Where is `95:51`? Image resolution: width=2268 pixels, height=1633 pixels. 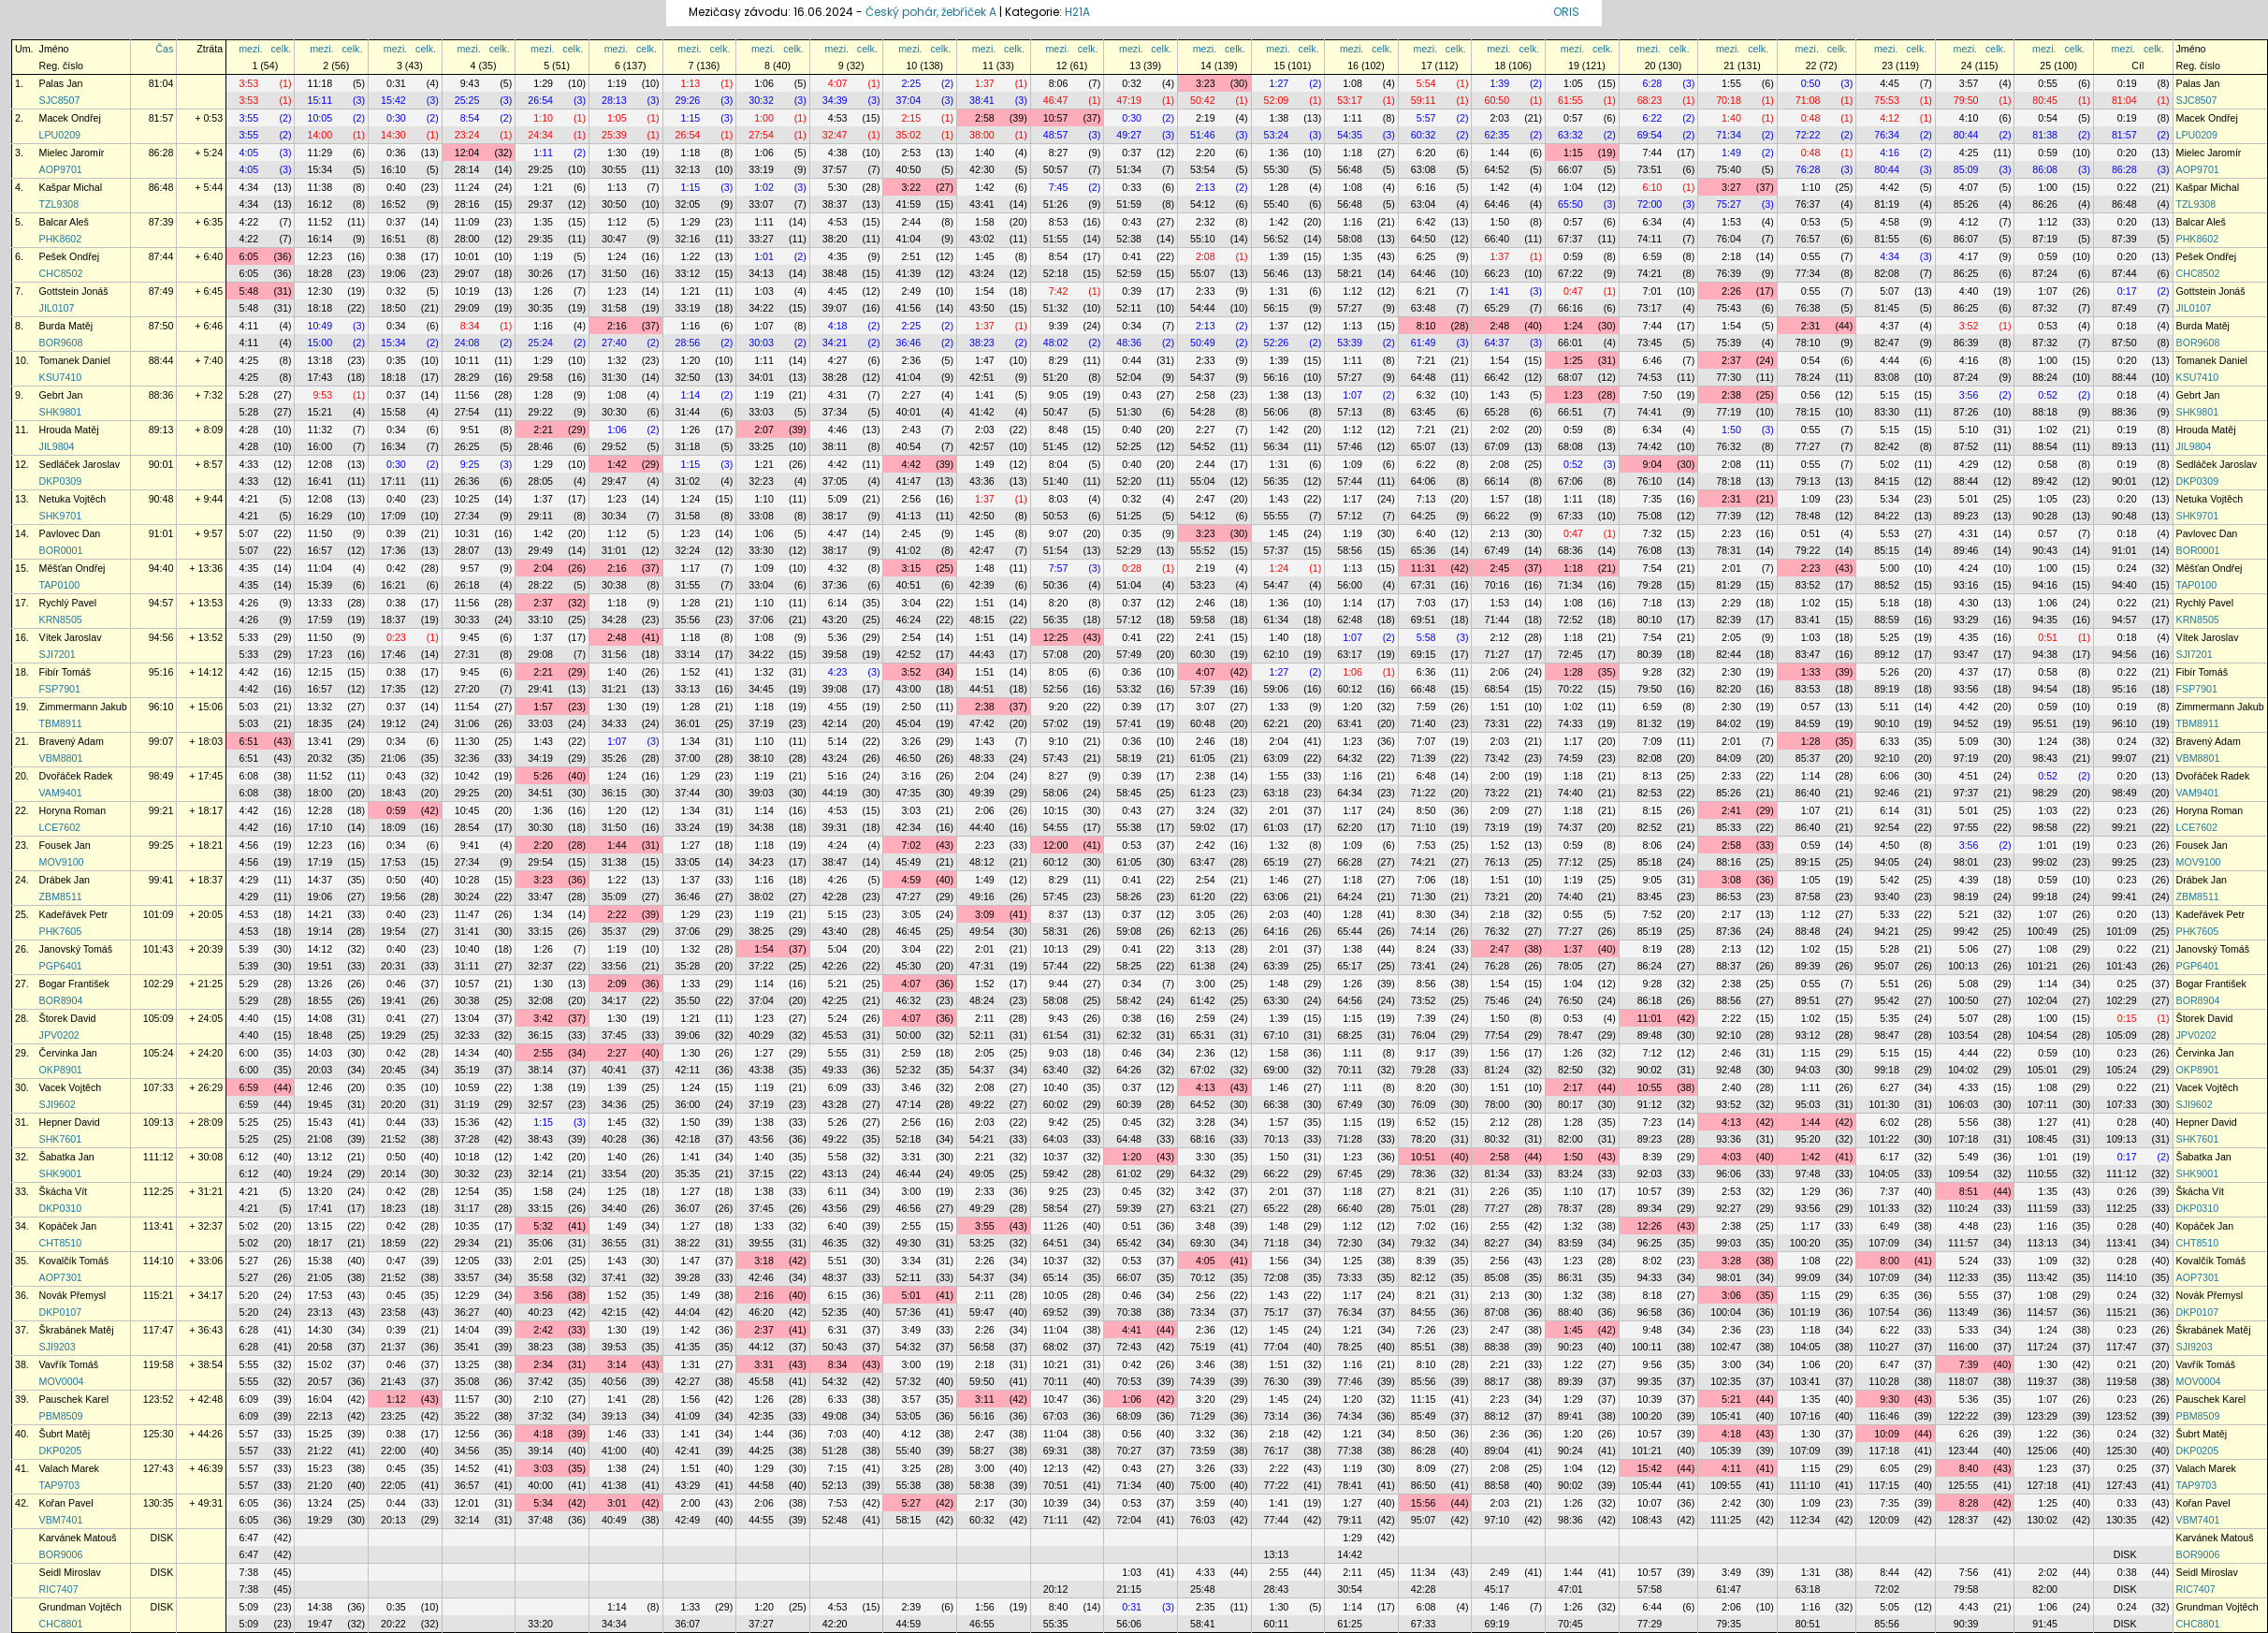 95:51 is located at coordinates (2044, 723).